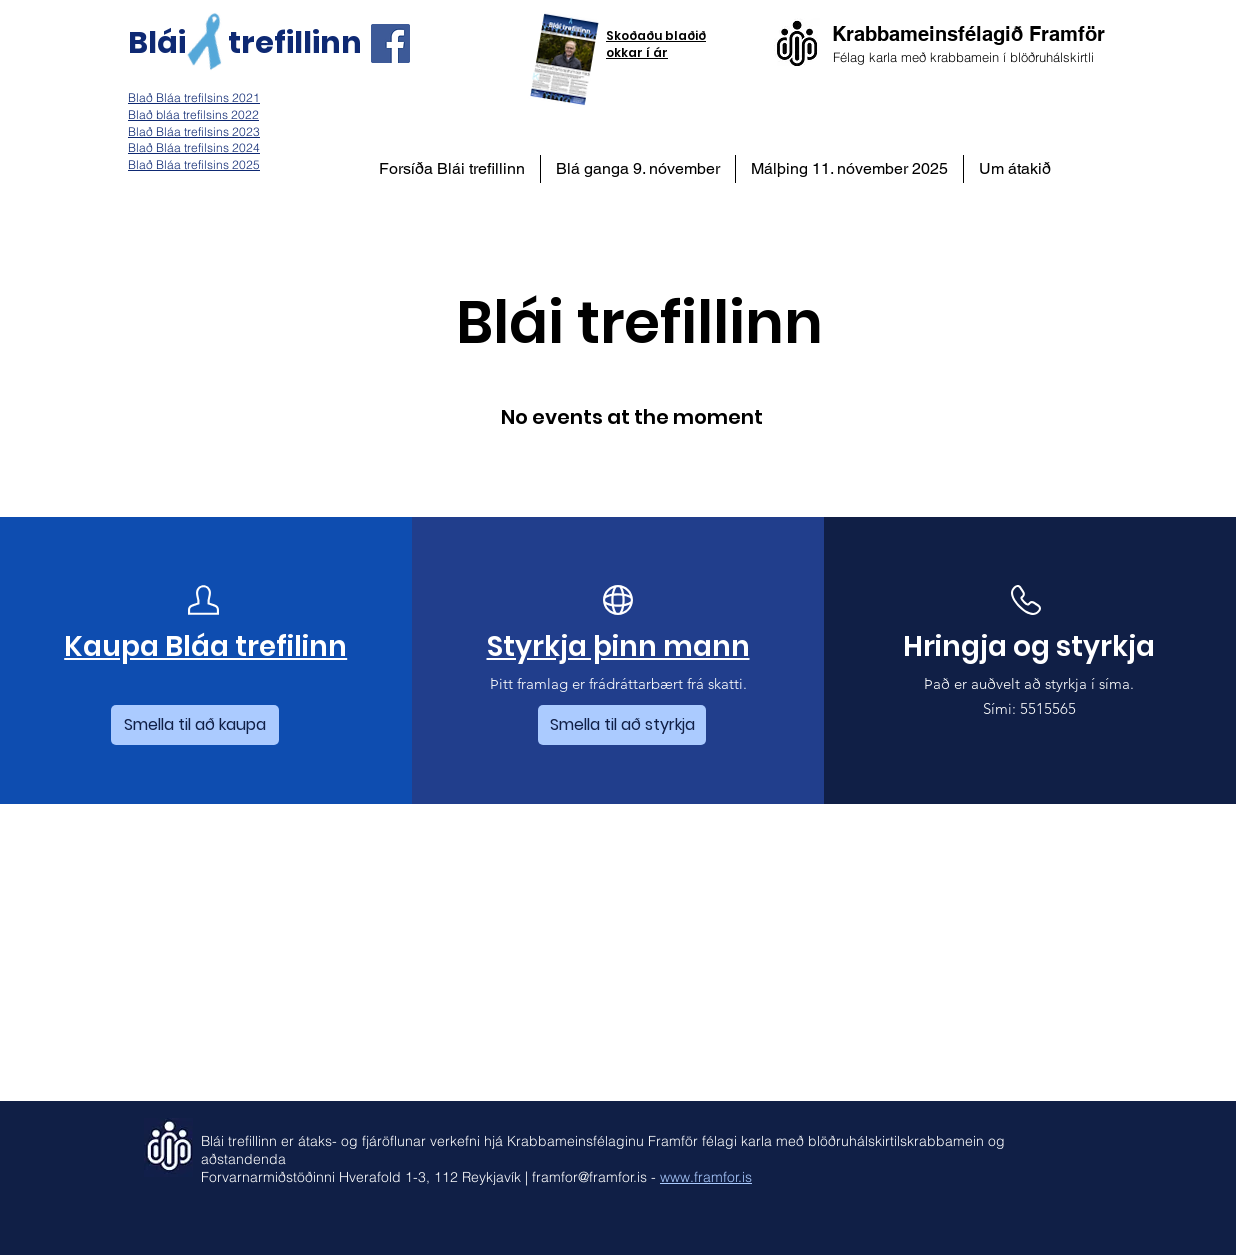 Image resolution: width=1236 pixels, height=1256 pixels. I want to click on [Facebook], so click(390, 43).